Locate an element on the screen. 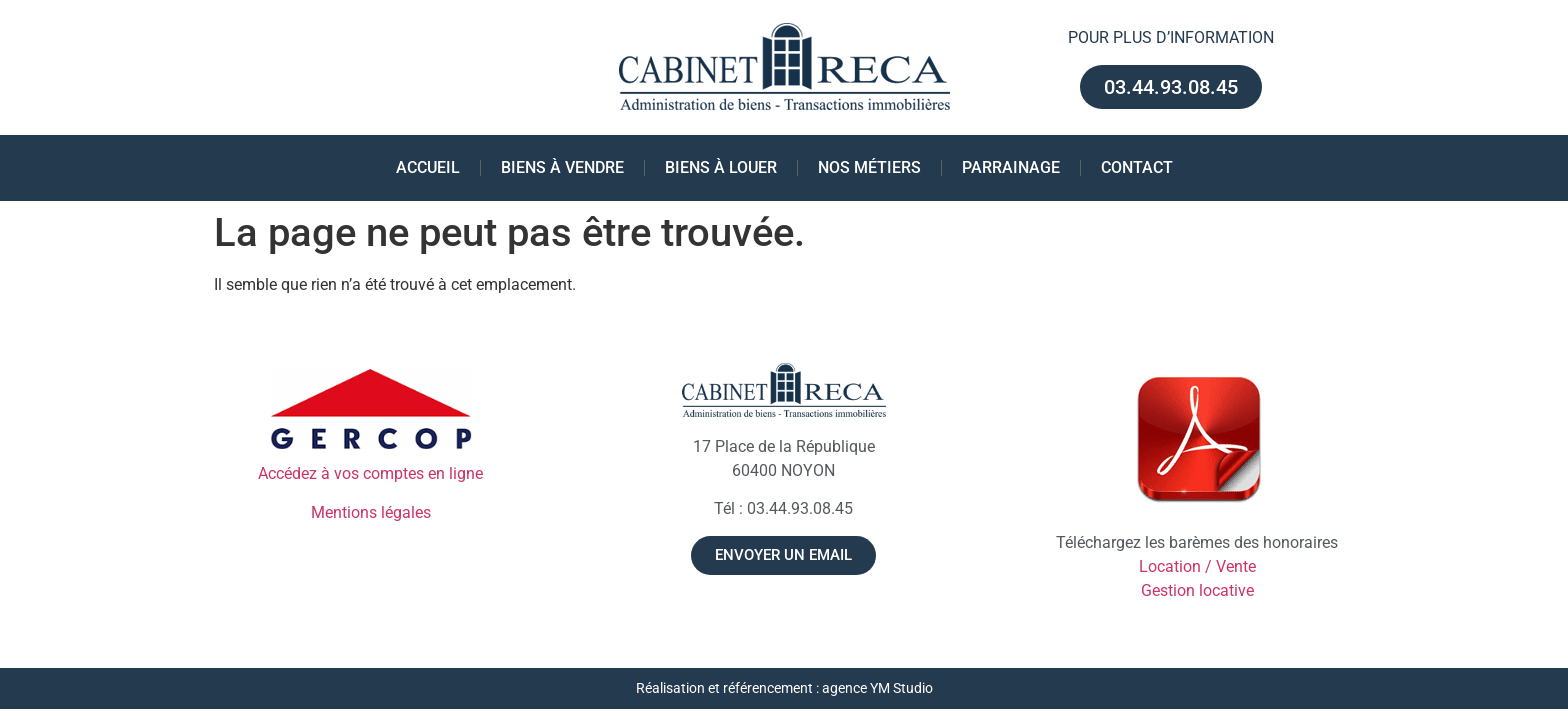 The image size is (1568, 720). Mentions légales is located at coordinates (371, 512).